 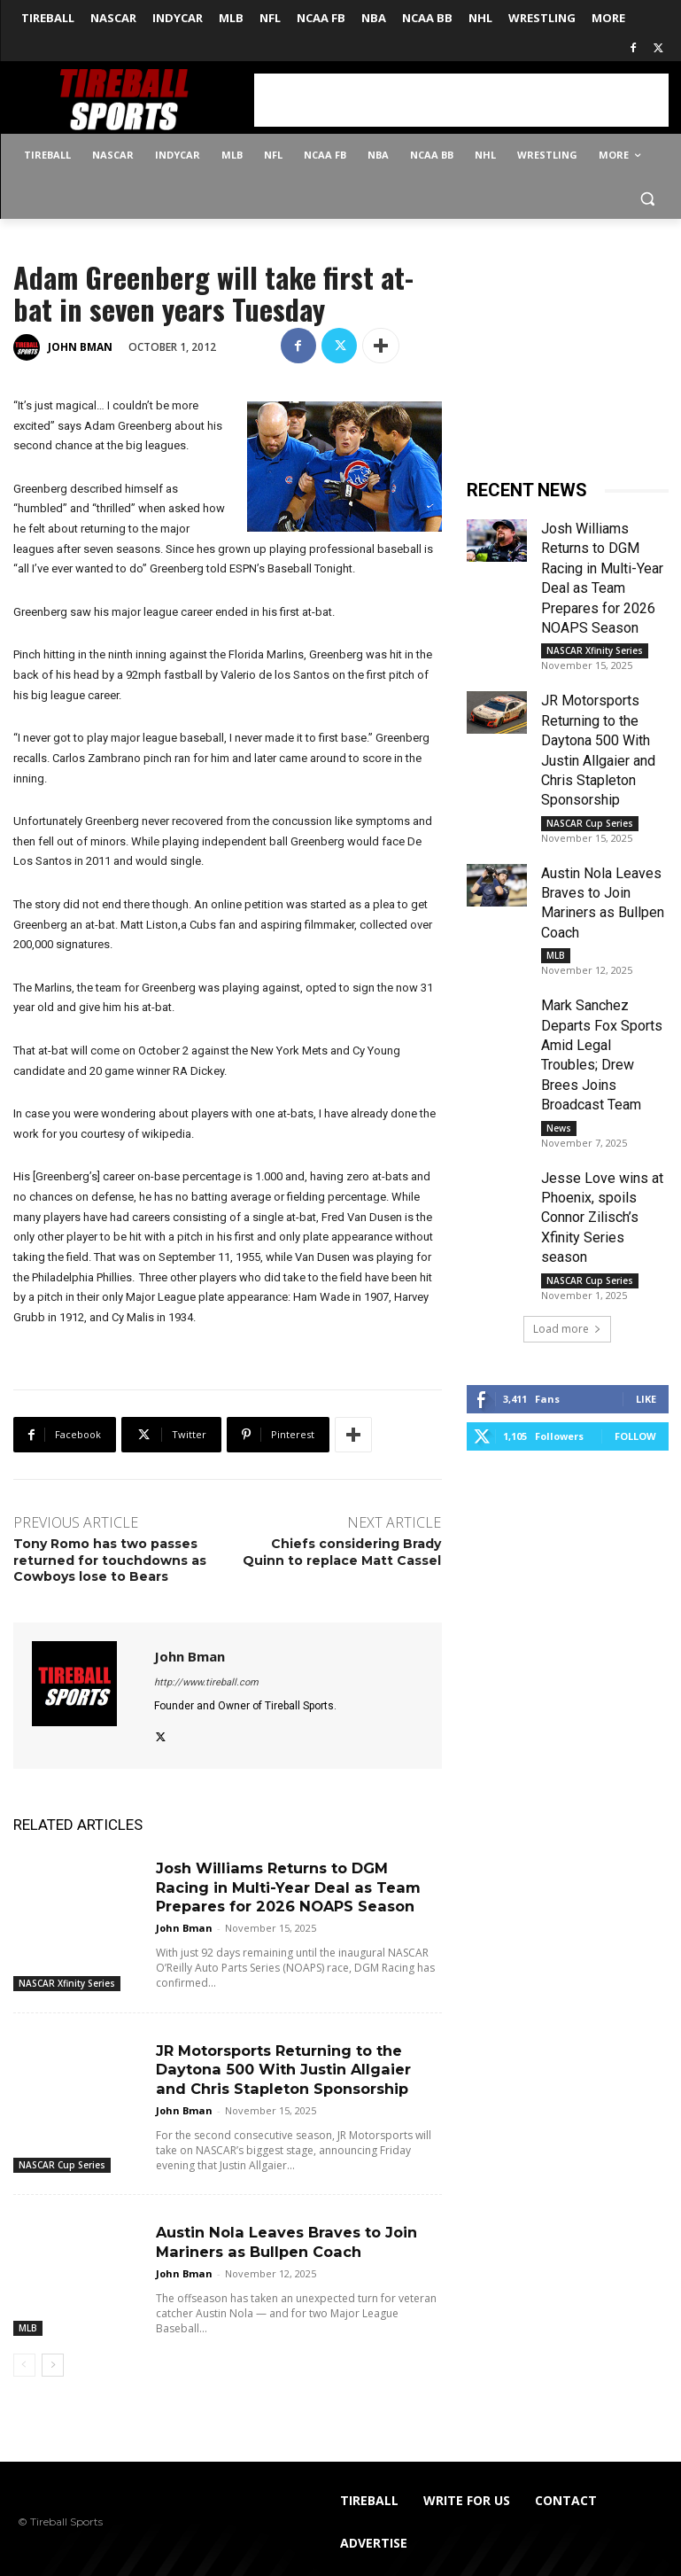 I want to click on [Advertisement], so click(x=461, y=100).